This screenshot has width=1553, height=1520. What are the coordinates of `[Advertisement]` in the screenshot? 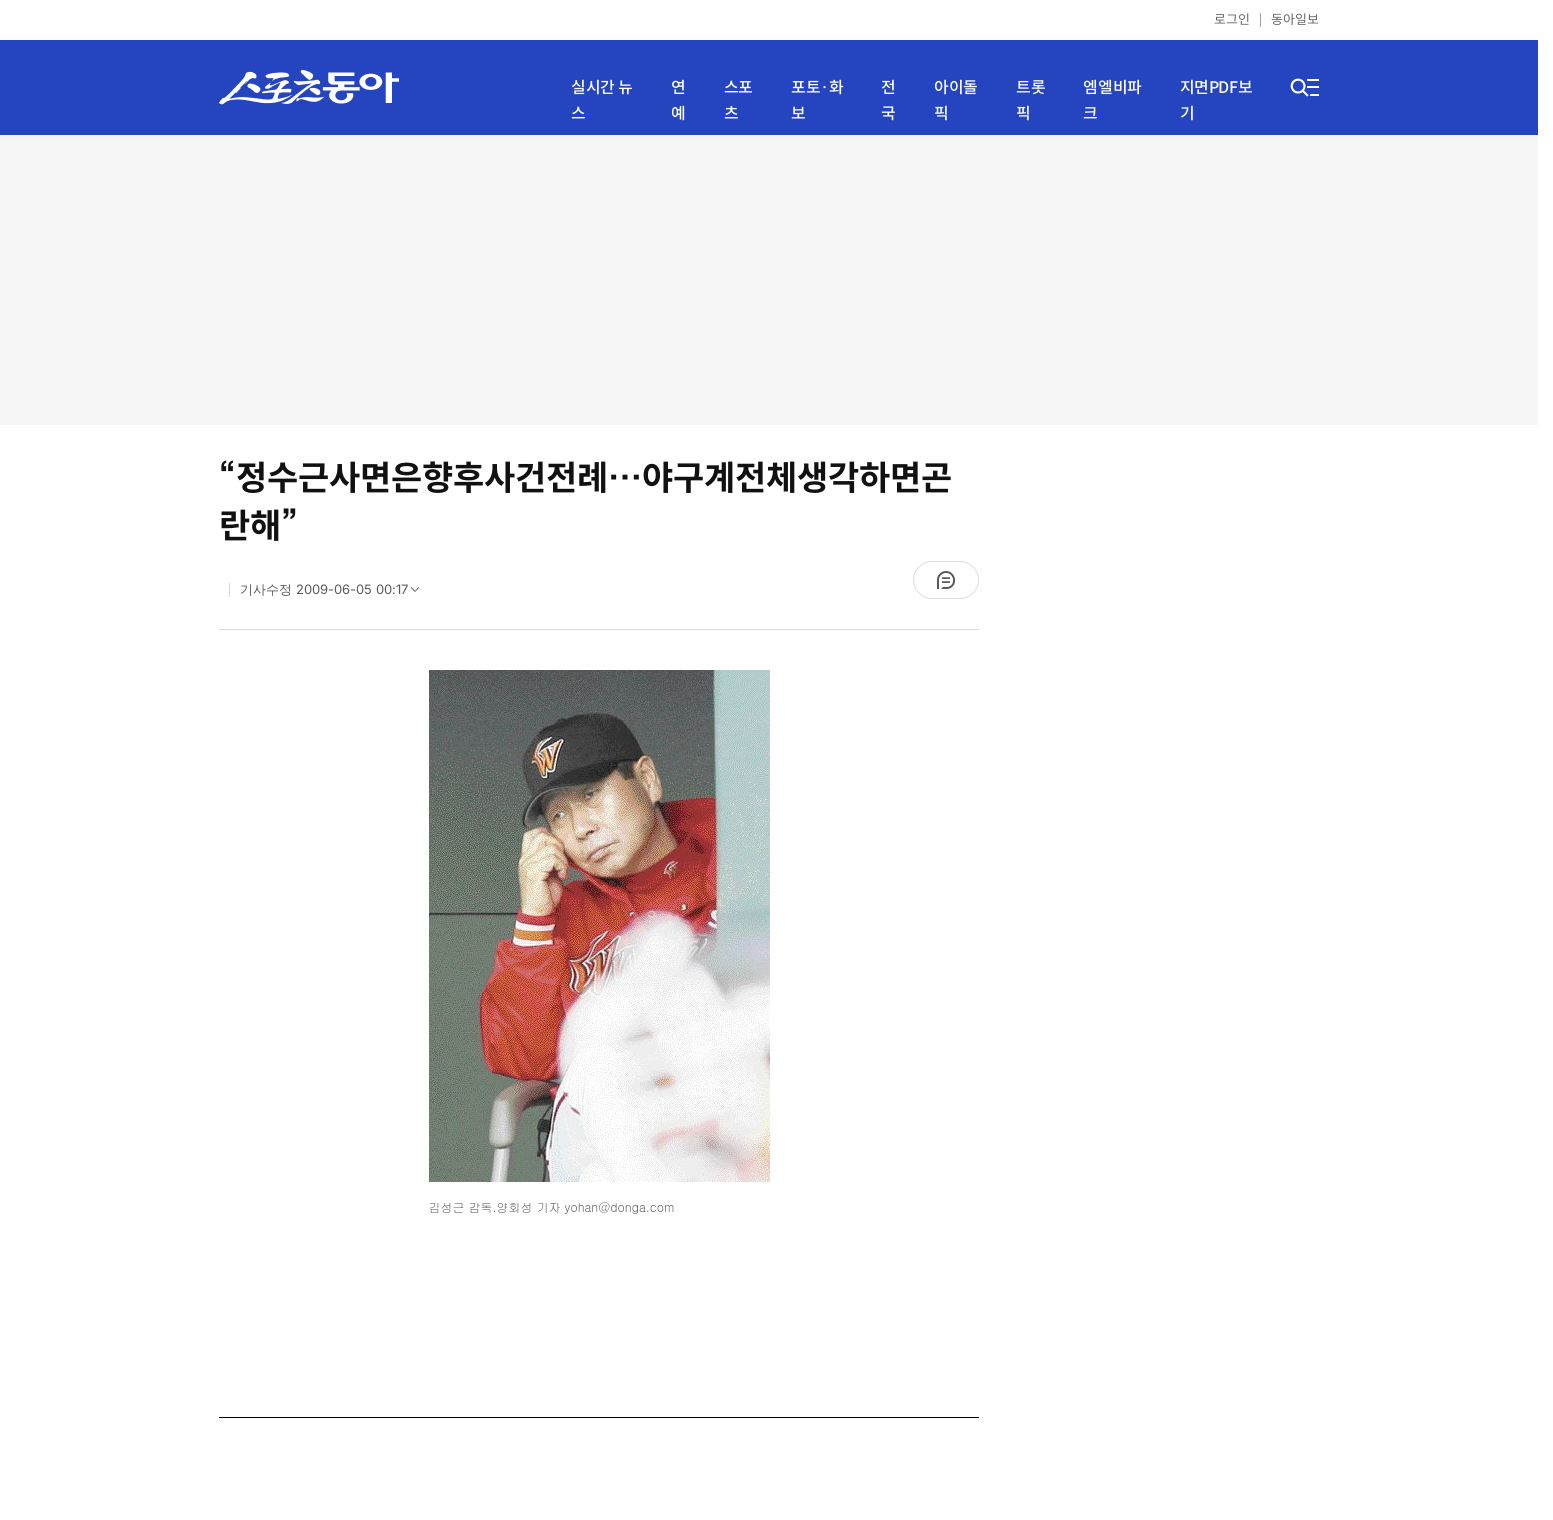 It's located at (769, 280).